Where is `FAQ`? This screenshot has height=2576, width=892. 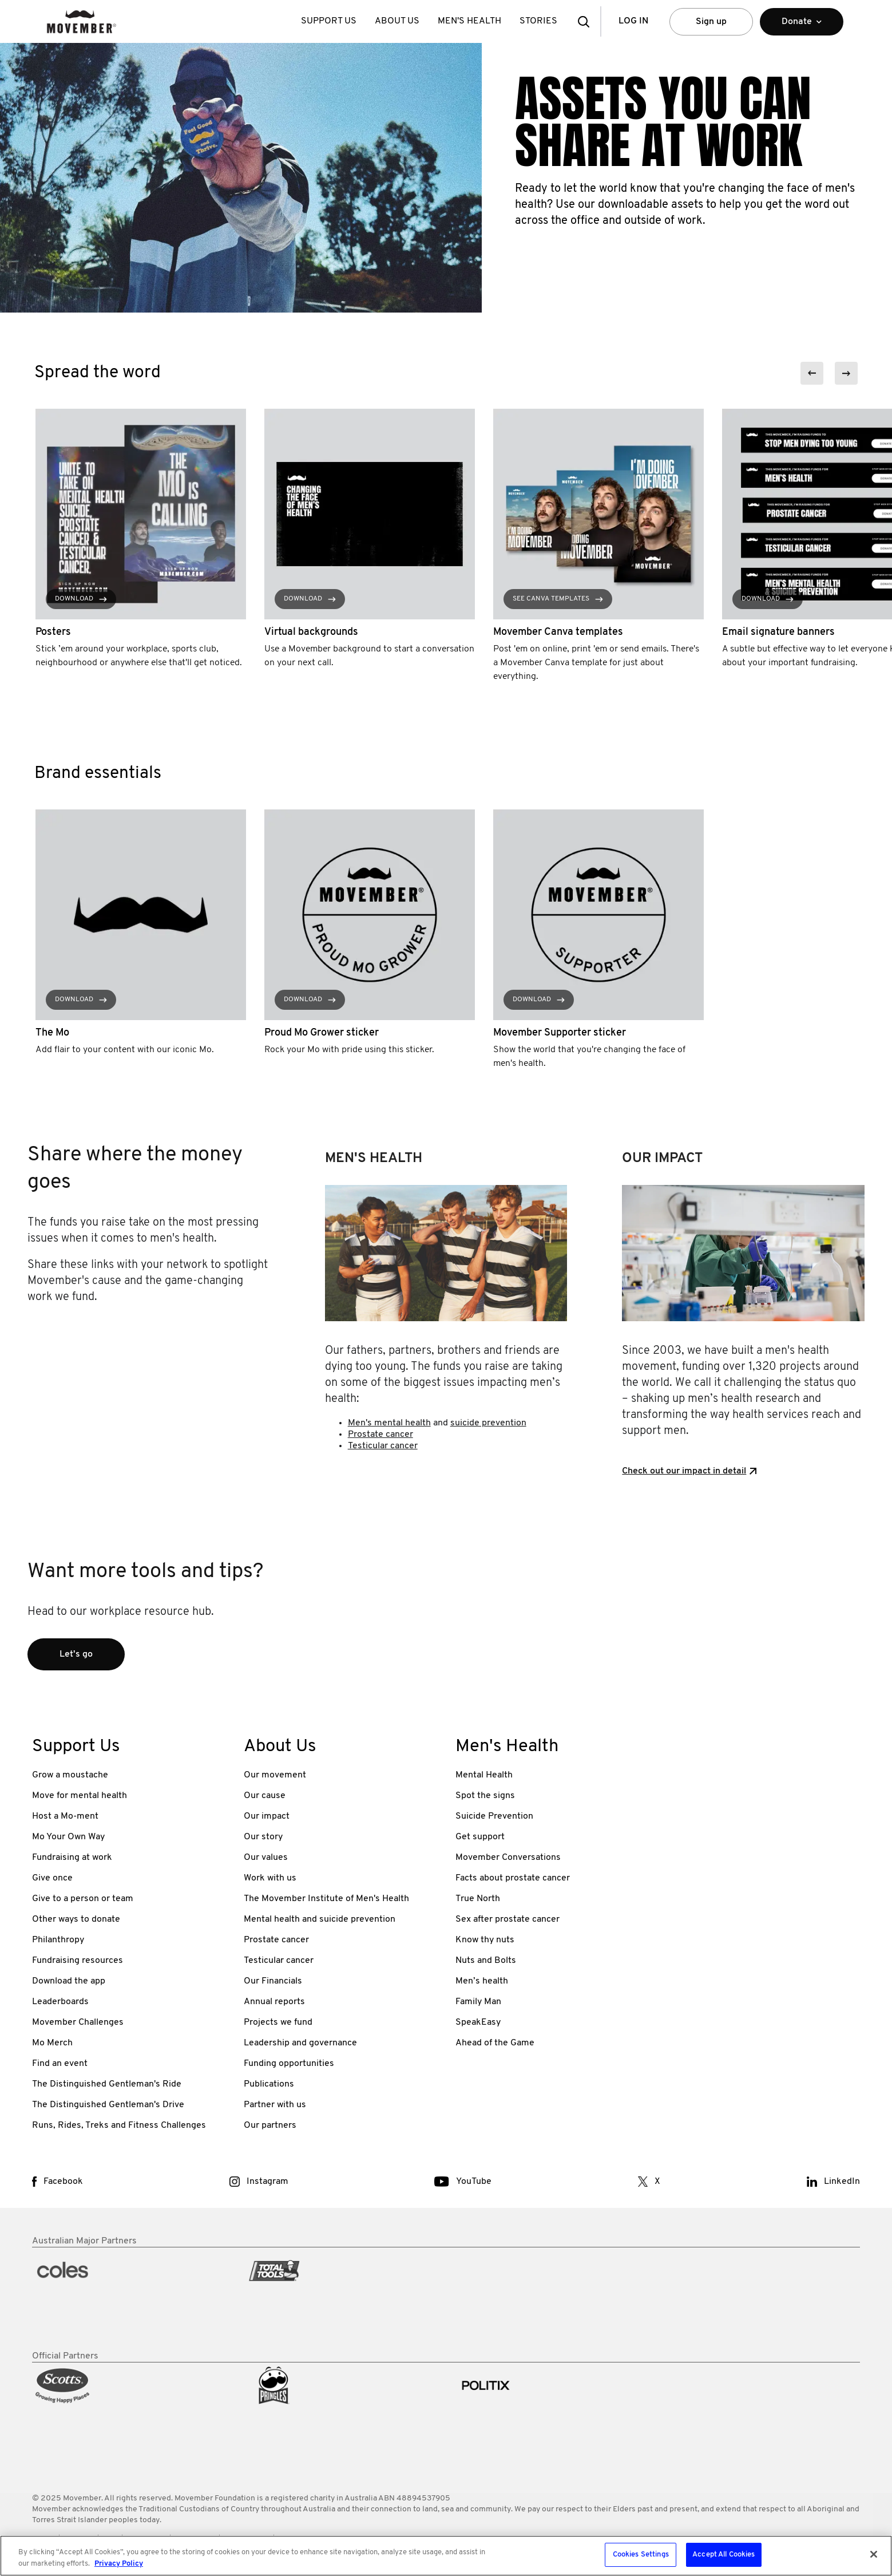
FAQ is located at coordinates (110, 2539).